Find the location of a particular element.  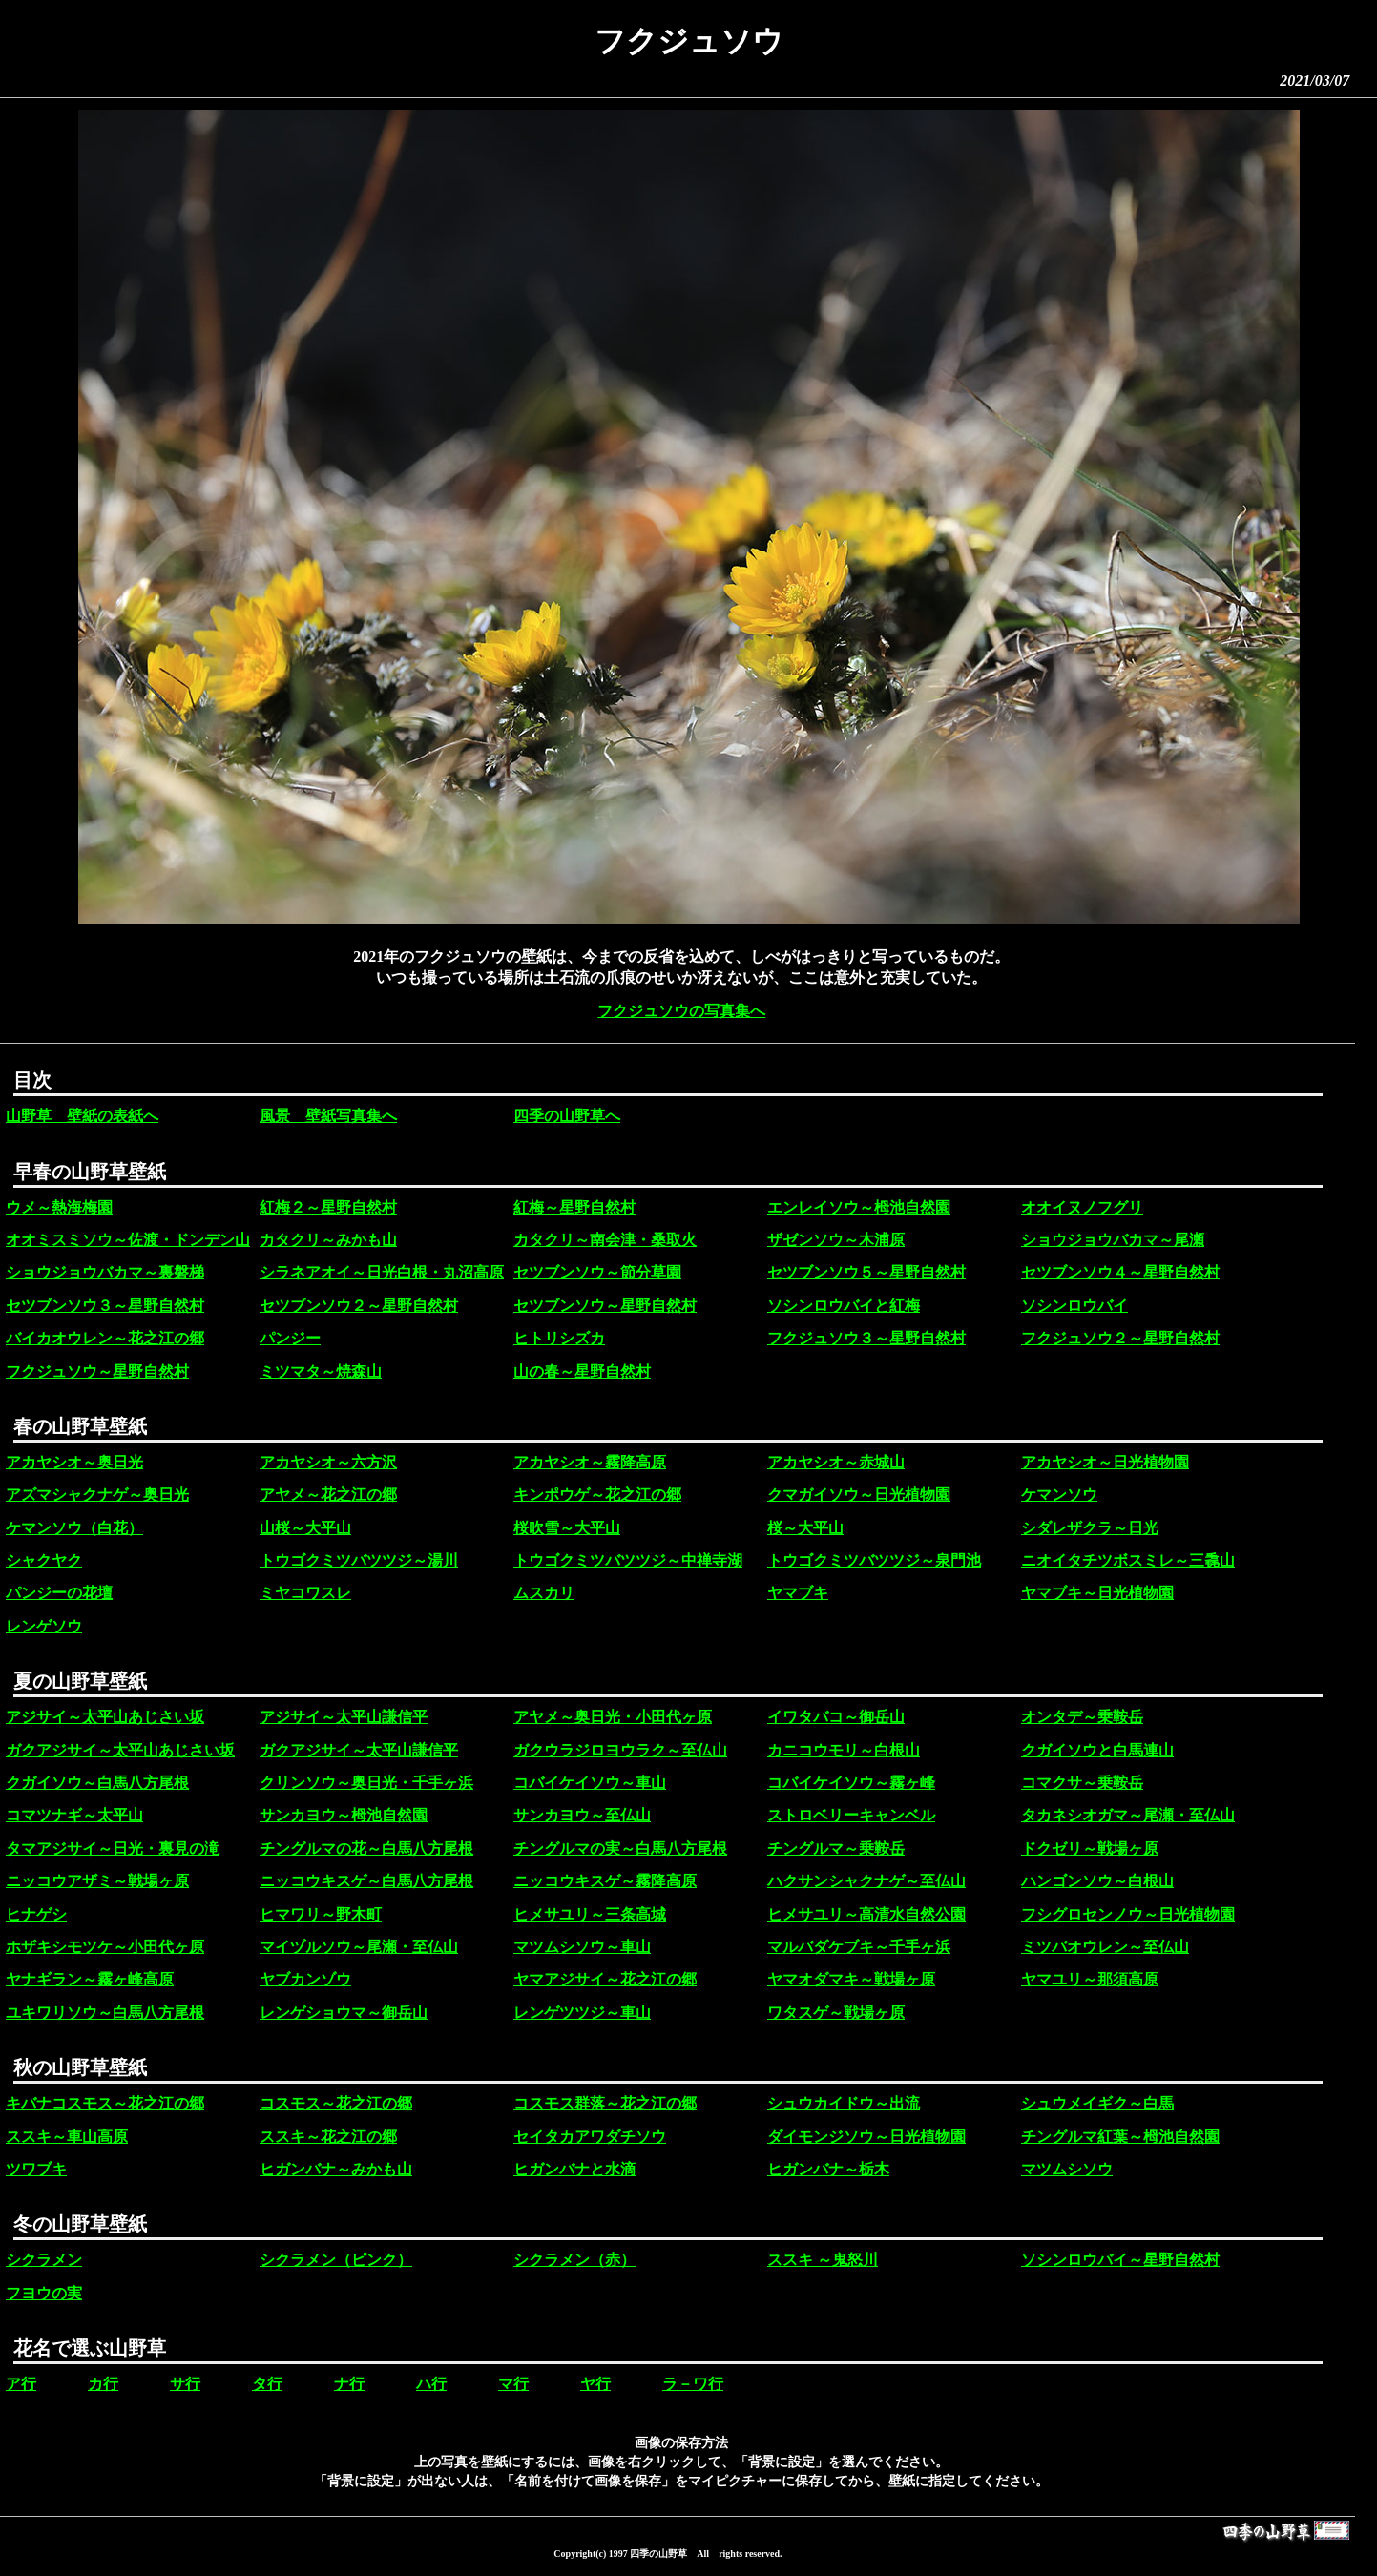

アカヤシオ～赤城山 is located at coordinates (836, 1462).